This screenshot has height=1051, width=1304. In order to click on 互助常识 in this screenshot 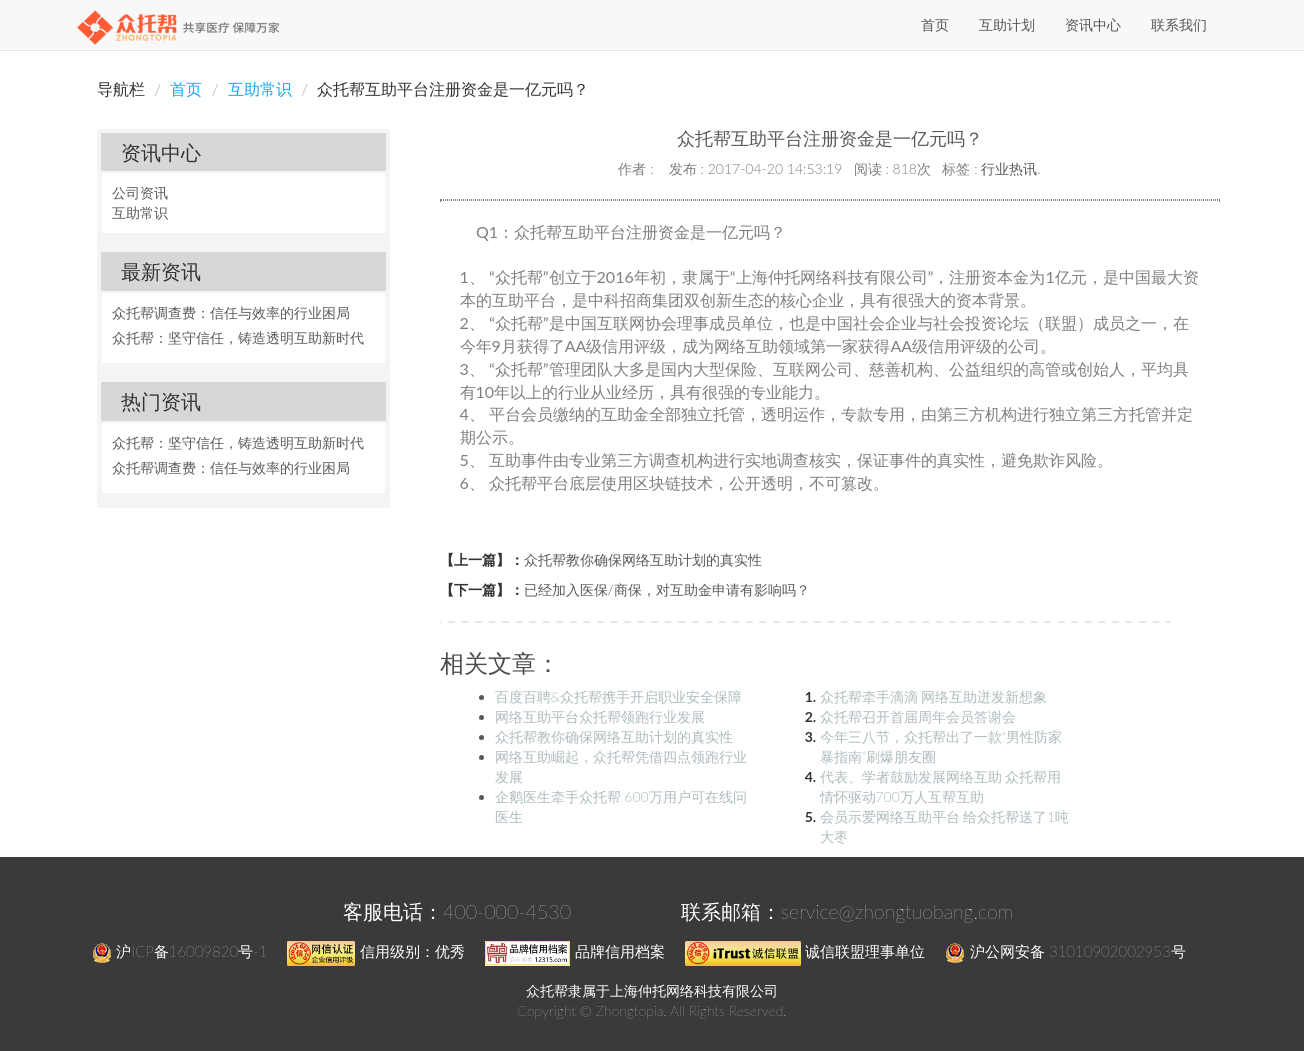, I will do `click(260, 88)`.